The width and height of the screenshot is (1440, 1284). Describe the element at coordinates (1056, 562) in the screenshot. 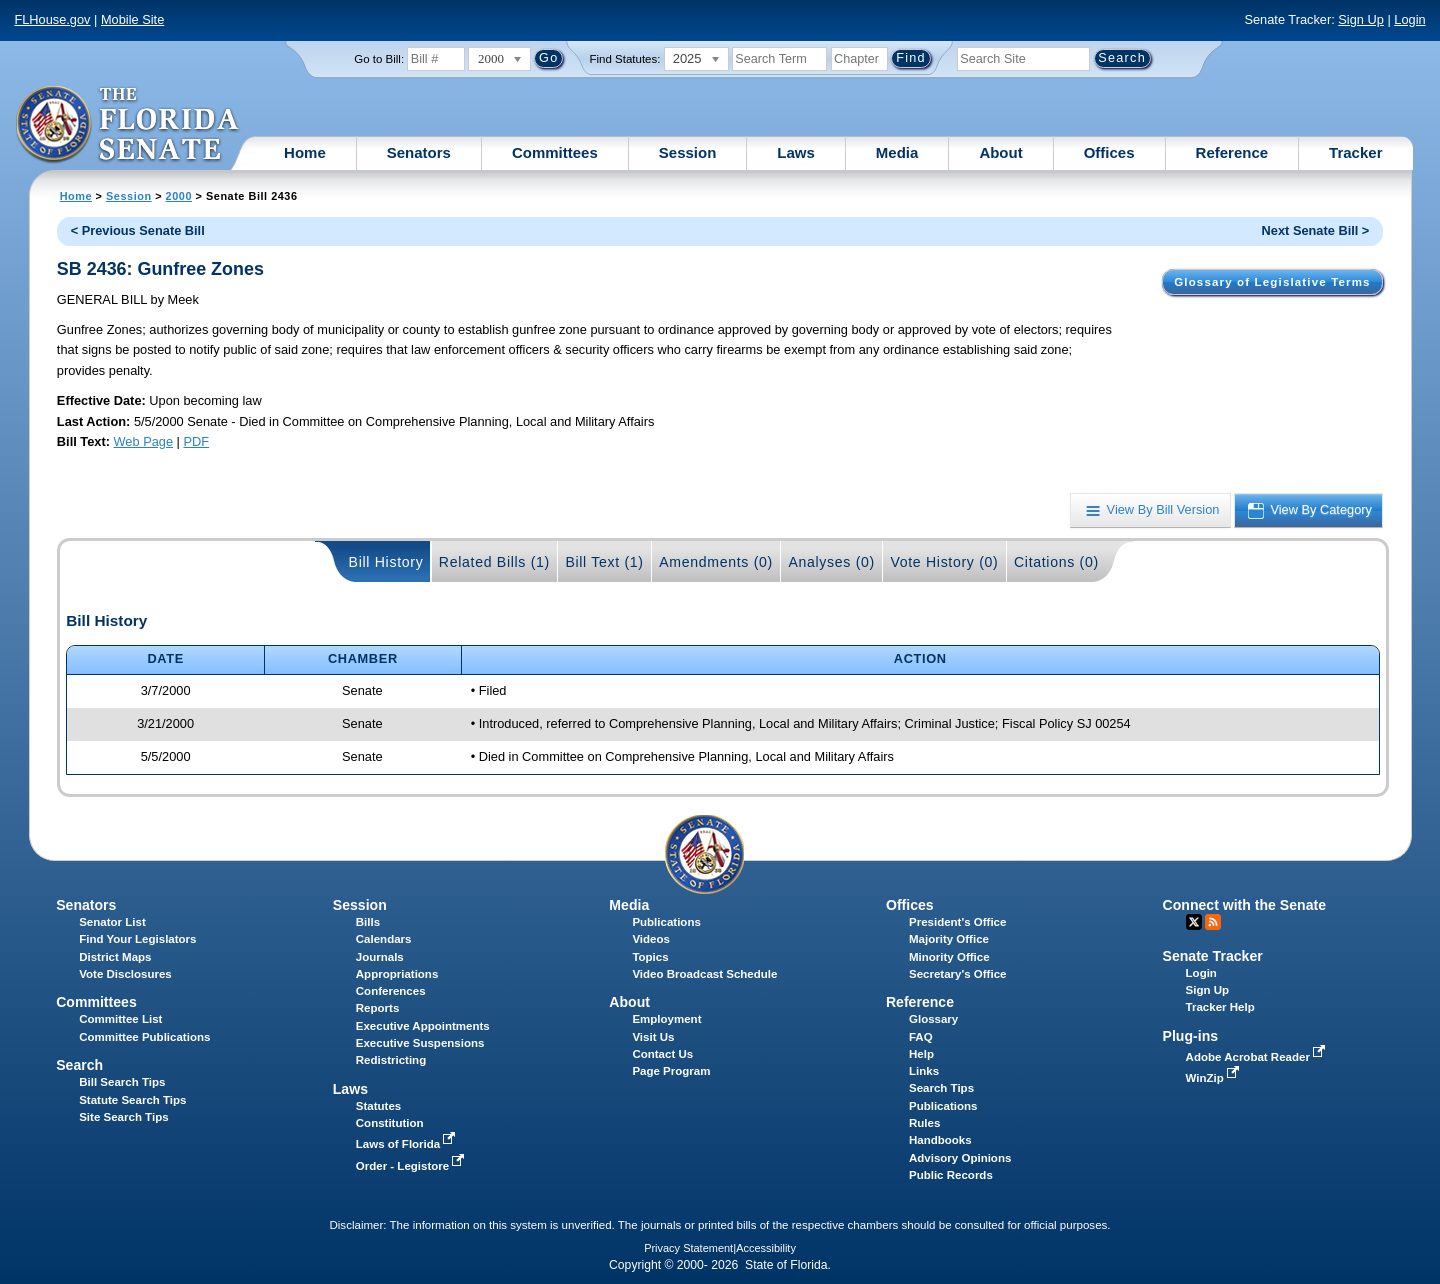

I see `Citations (0)` at that location.